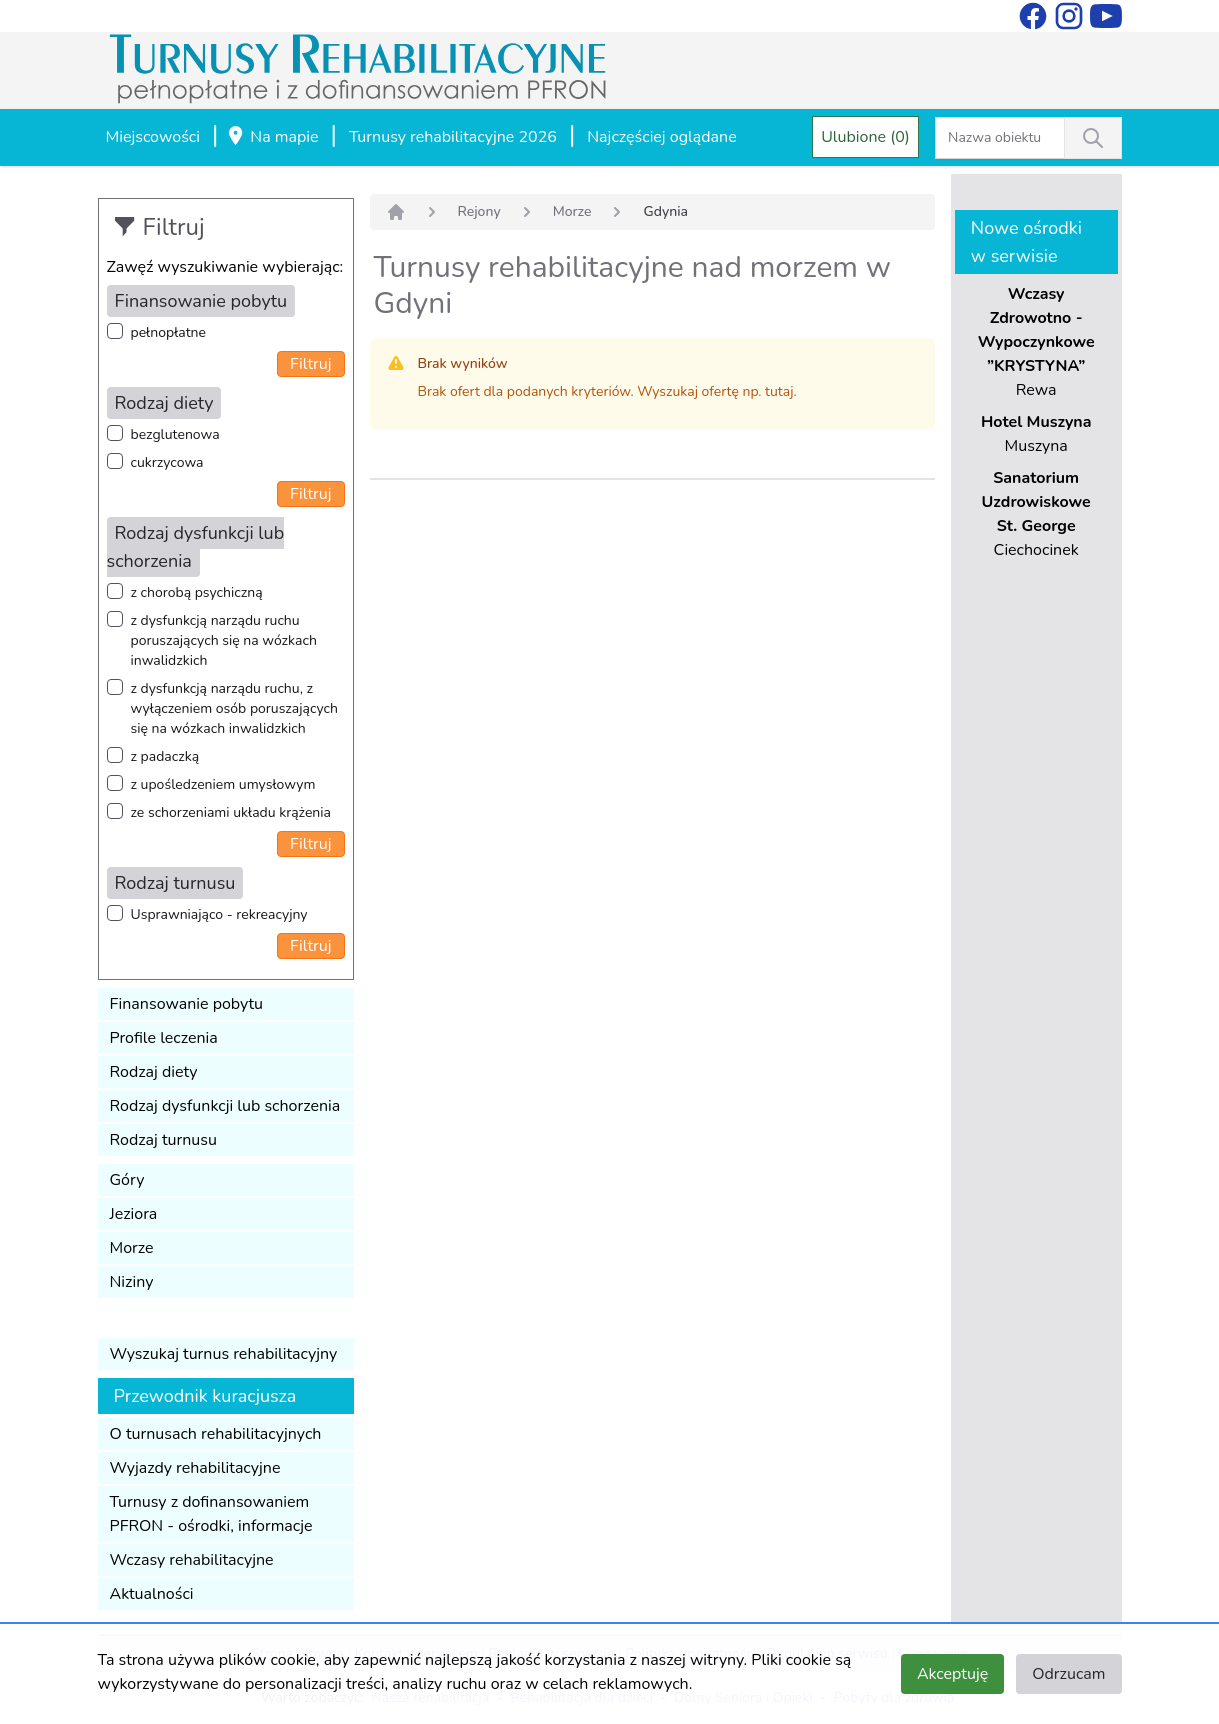 The image size is (1219, 1724). What do you see at coordinates (223, 784) in the screenshot?
I see `z upośledzeniem umysłowym` at bounding box center [223, 784].